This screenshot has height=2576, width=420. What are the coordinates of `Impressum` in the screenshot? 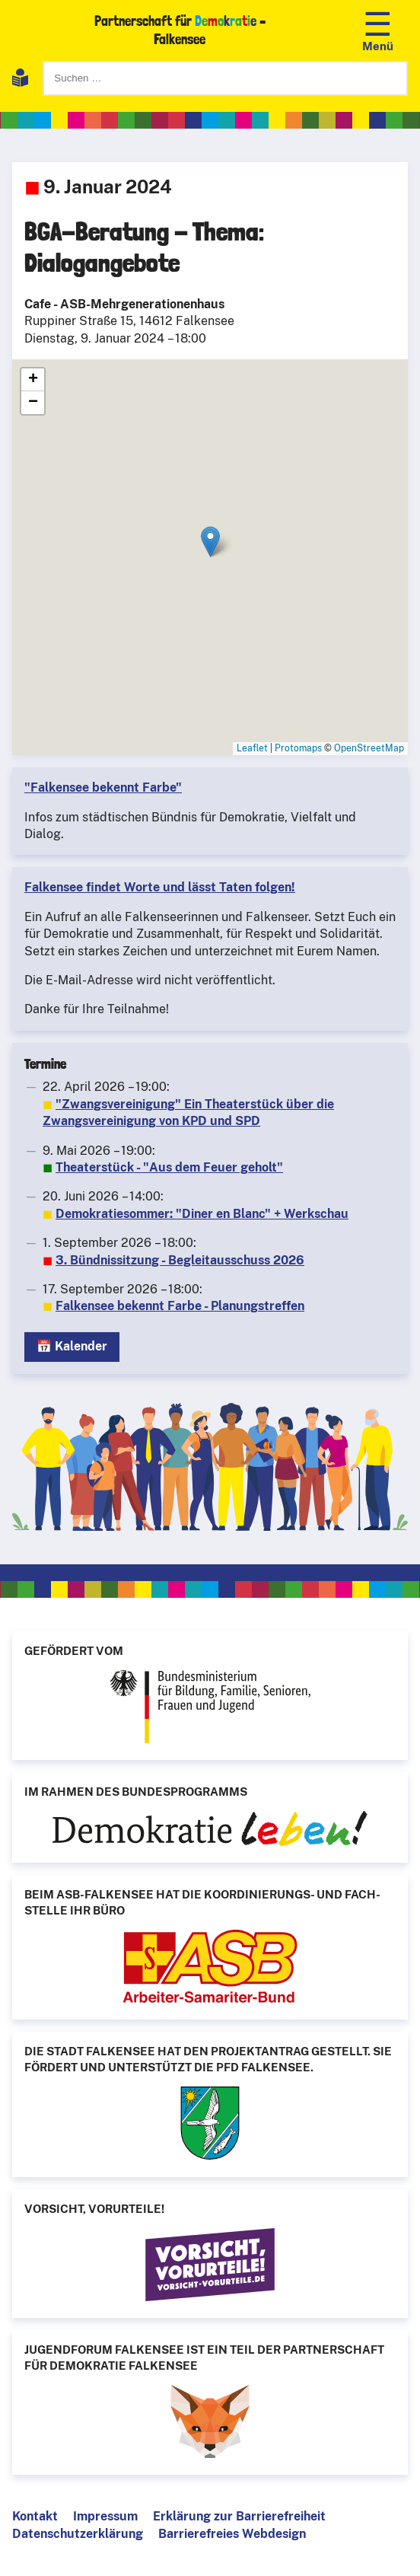 It's located at (105, 2516).